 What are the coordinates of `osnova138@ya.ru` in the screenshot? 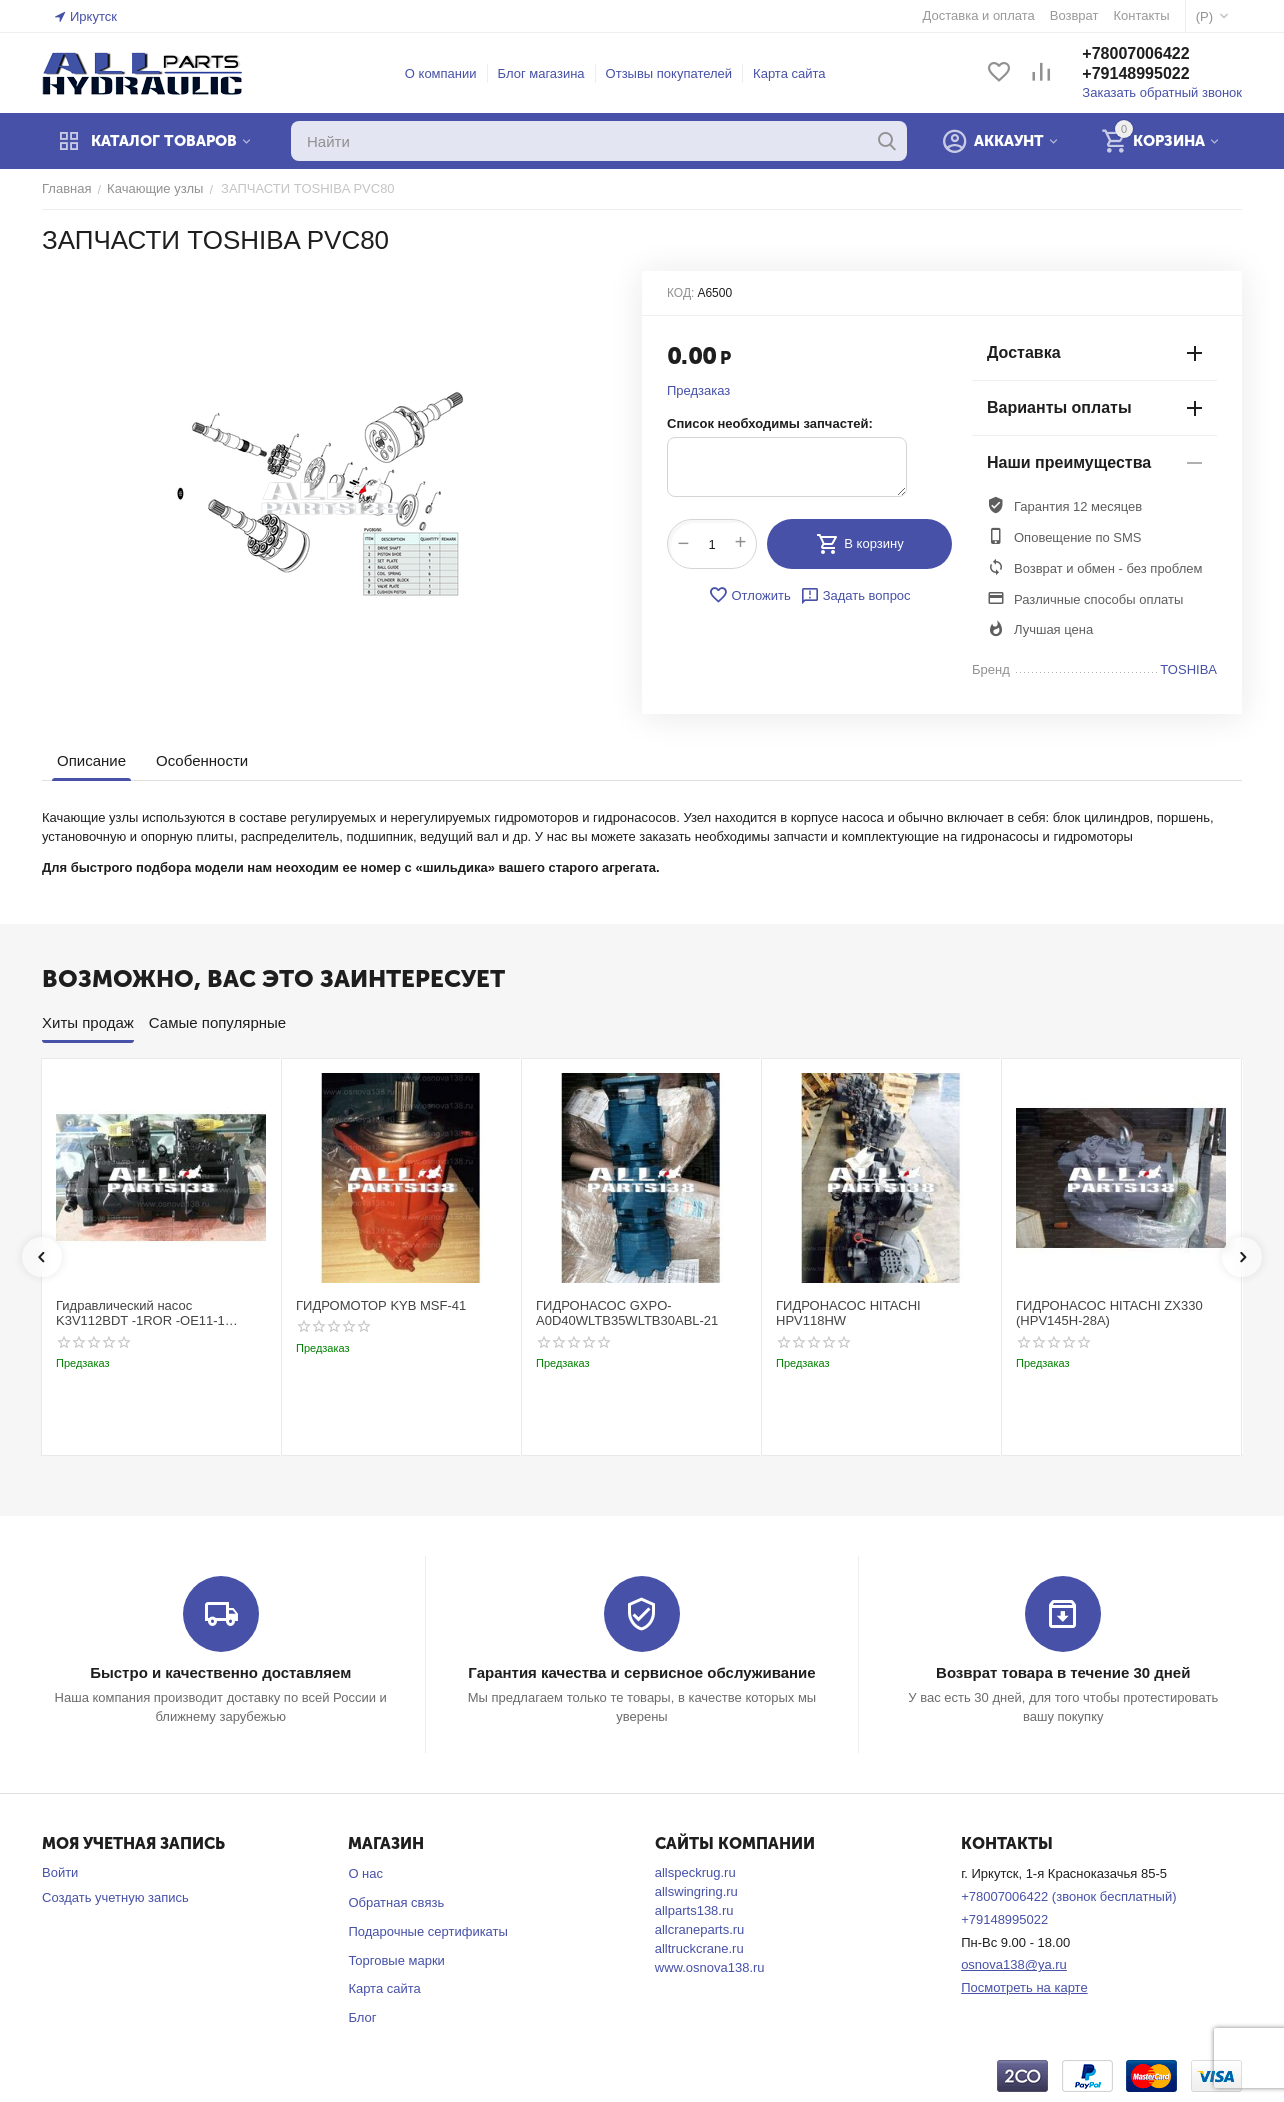 It's located at (1014, 1964).